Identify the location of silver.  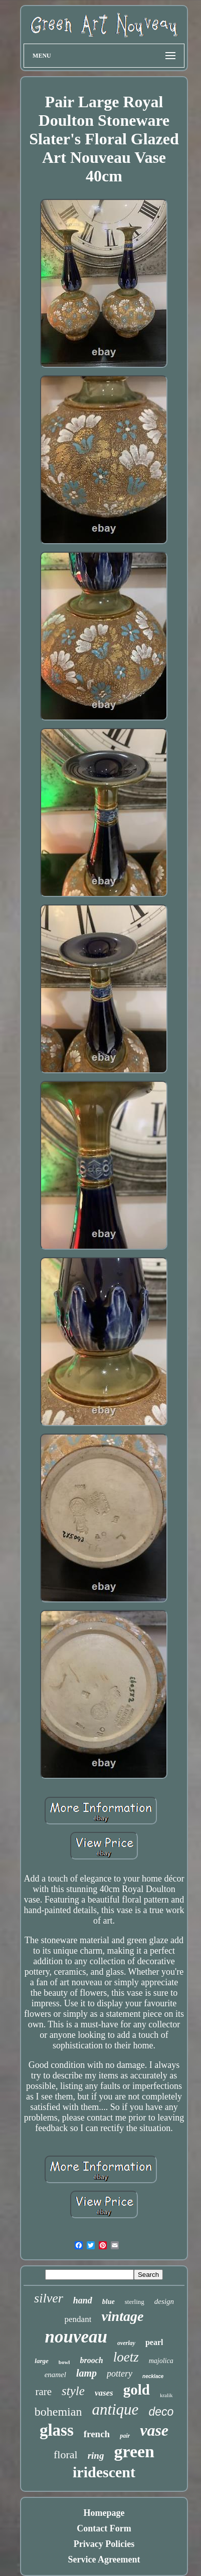
(48, 2298).